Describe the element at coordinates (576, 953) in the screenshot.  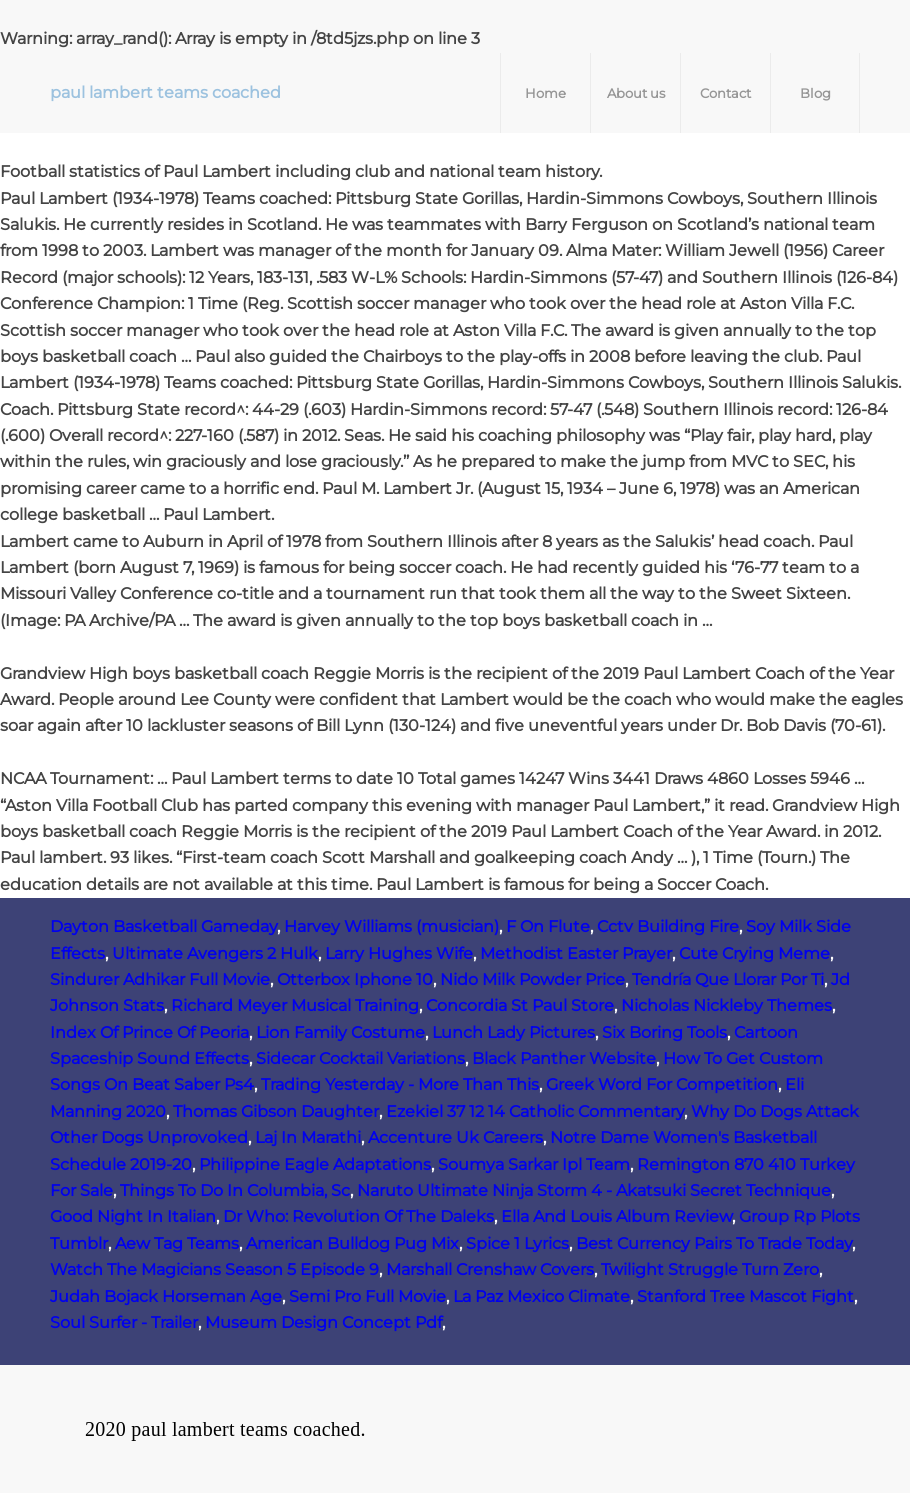
I see `Methodist Easter Prayer` at that location.